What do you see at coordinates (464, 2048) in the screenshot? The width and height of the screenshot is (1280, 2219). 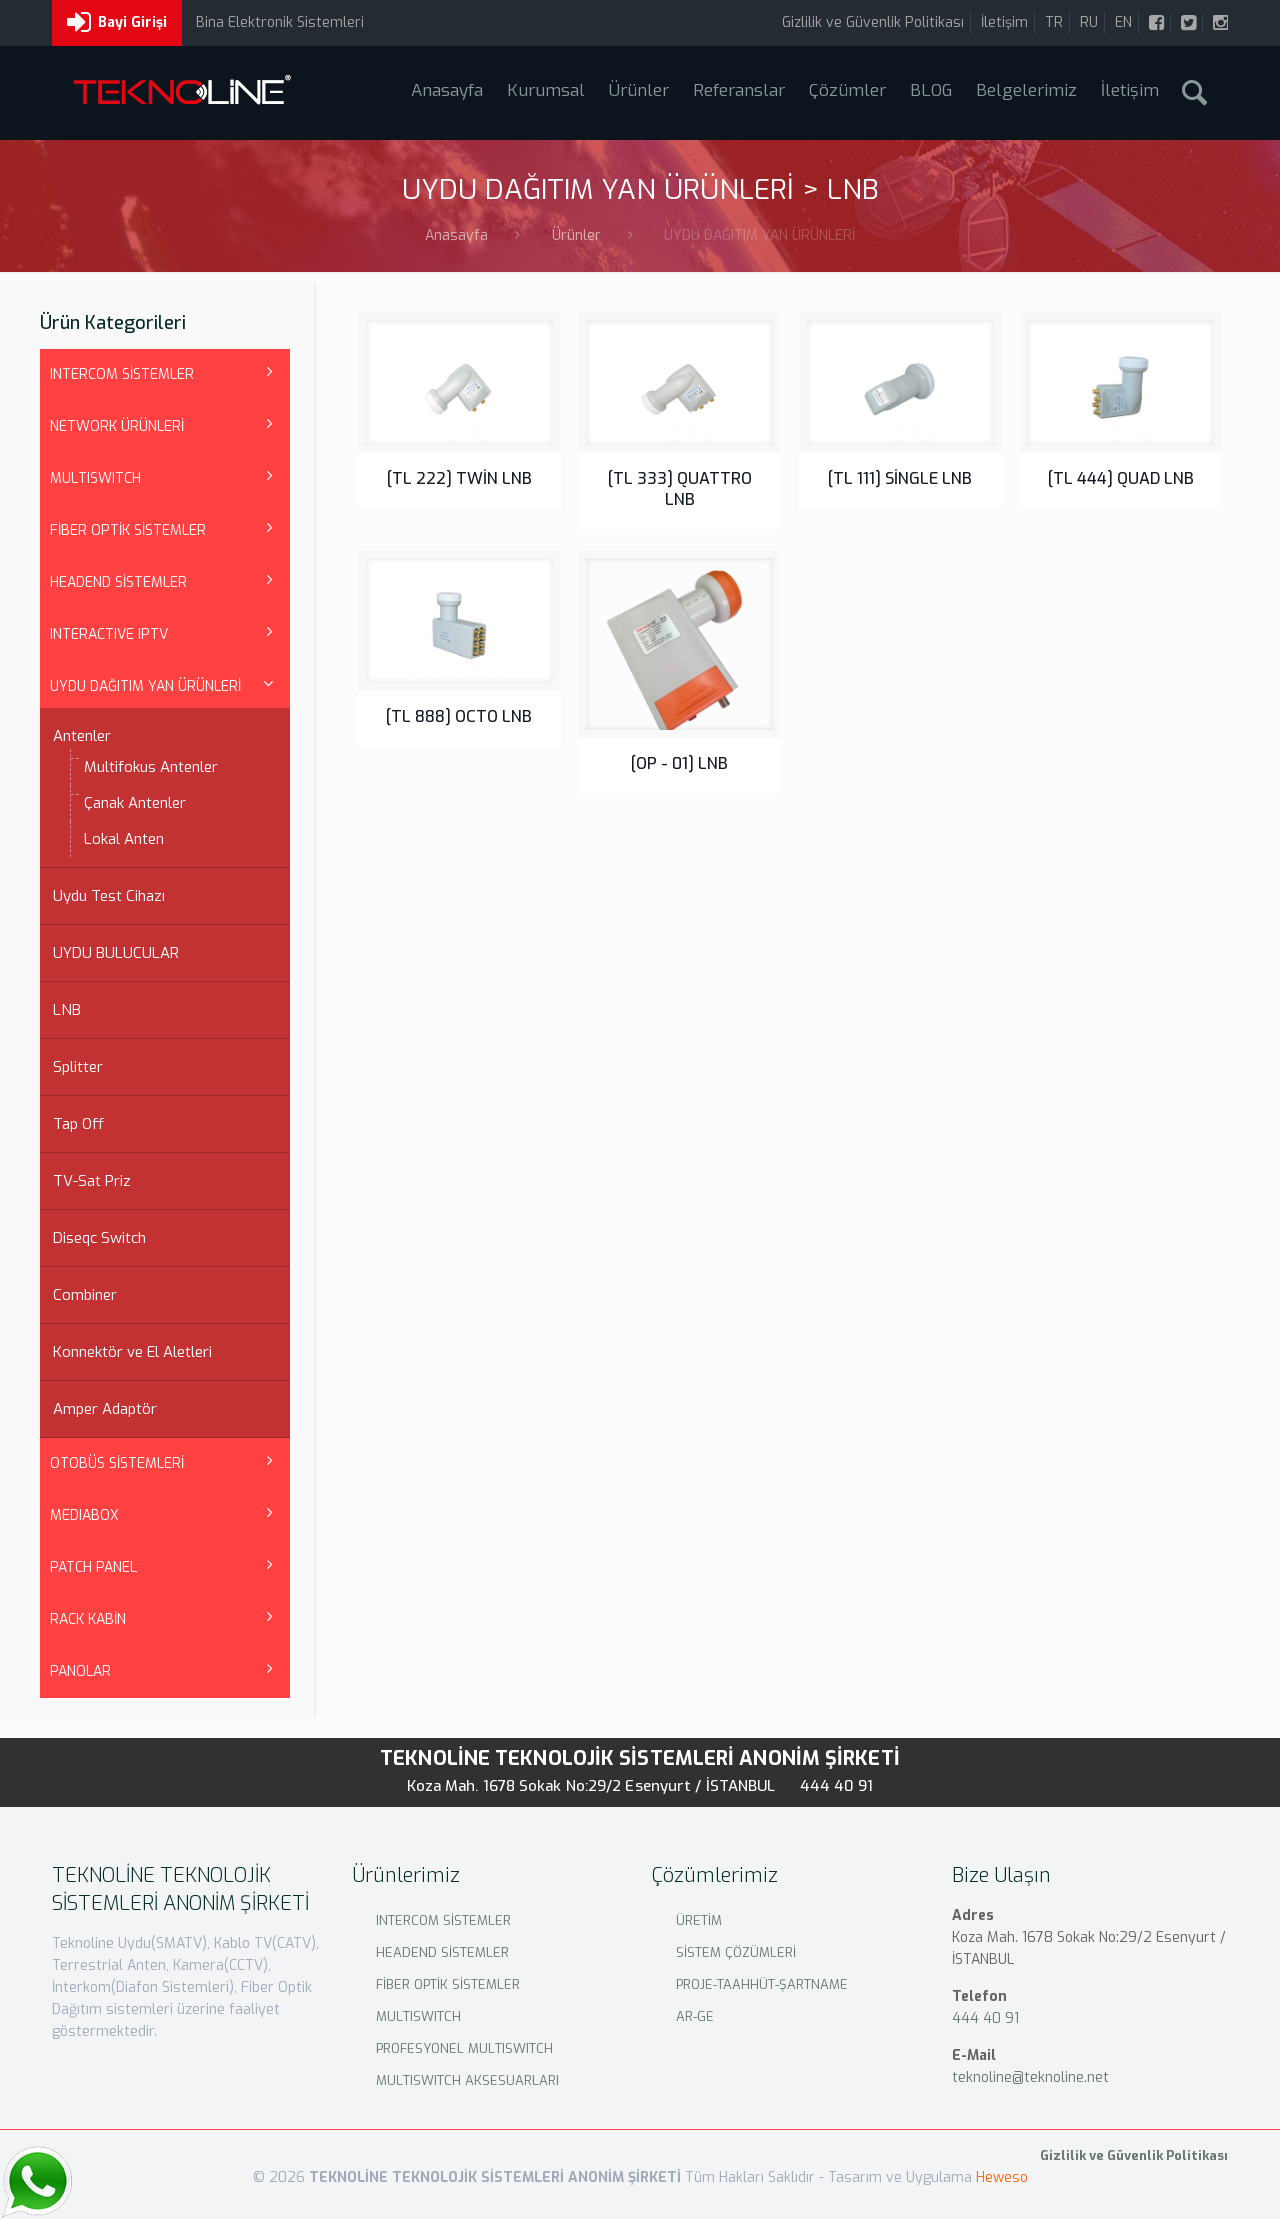 I see `PROFESYONEL MULTISWITCH` at bounding box center [464, 2048].